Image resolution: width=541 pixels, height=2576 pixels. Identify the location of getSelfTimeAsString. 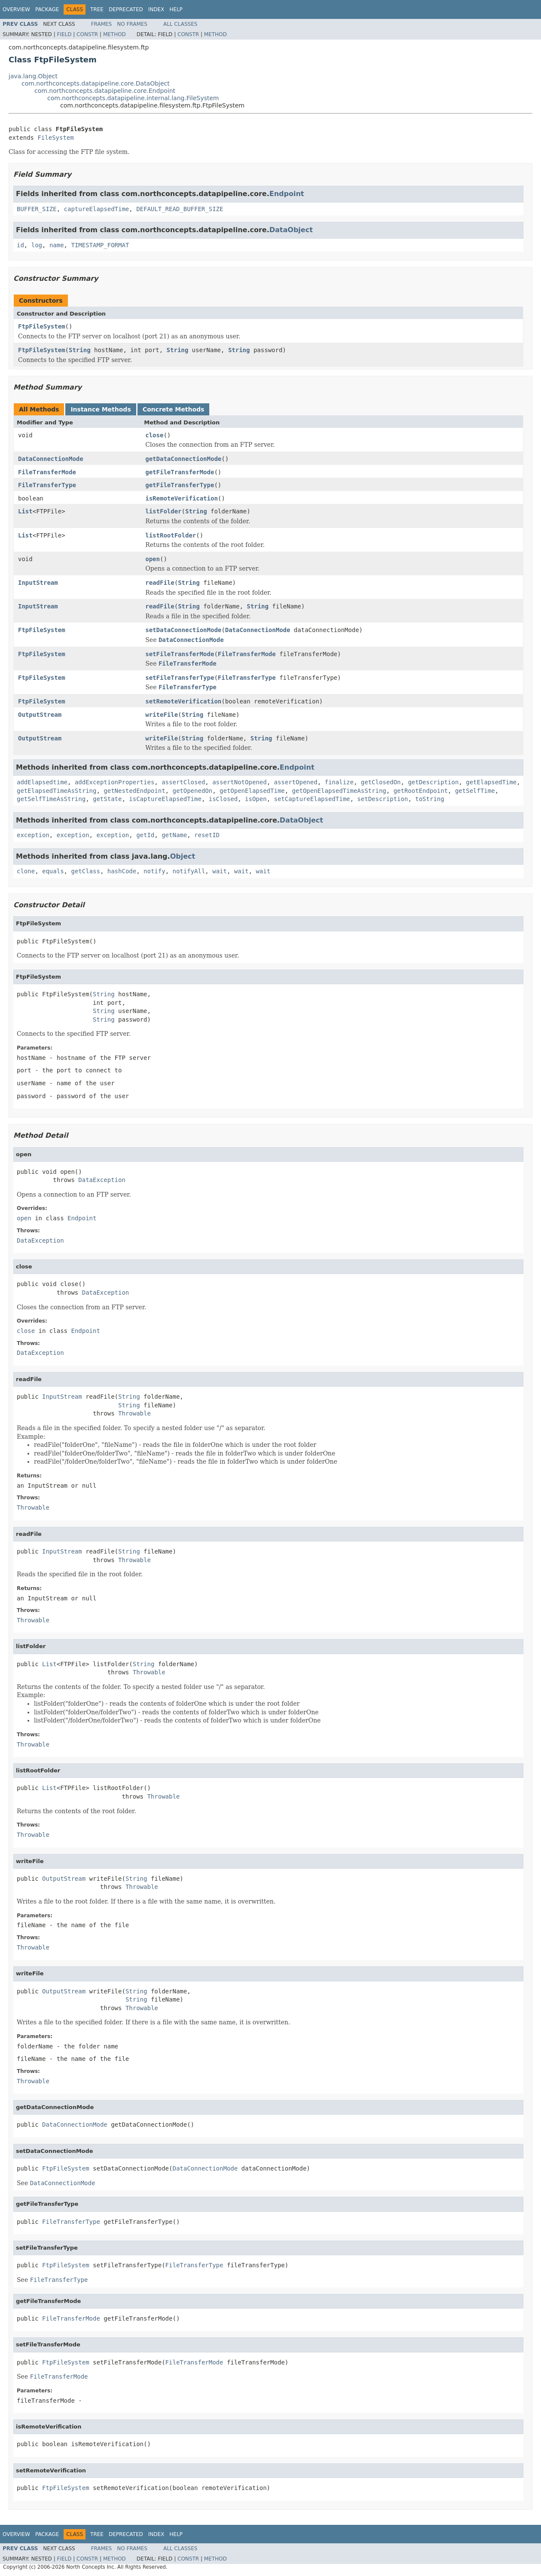
(51, 798).